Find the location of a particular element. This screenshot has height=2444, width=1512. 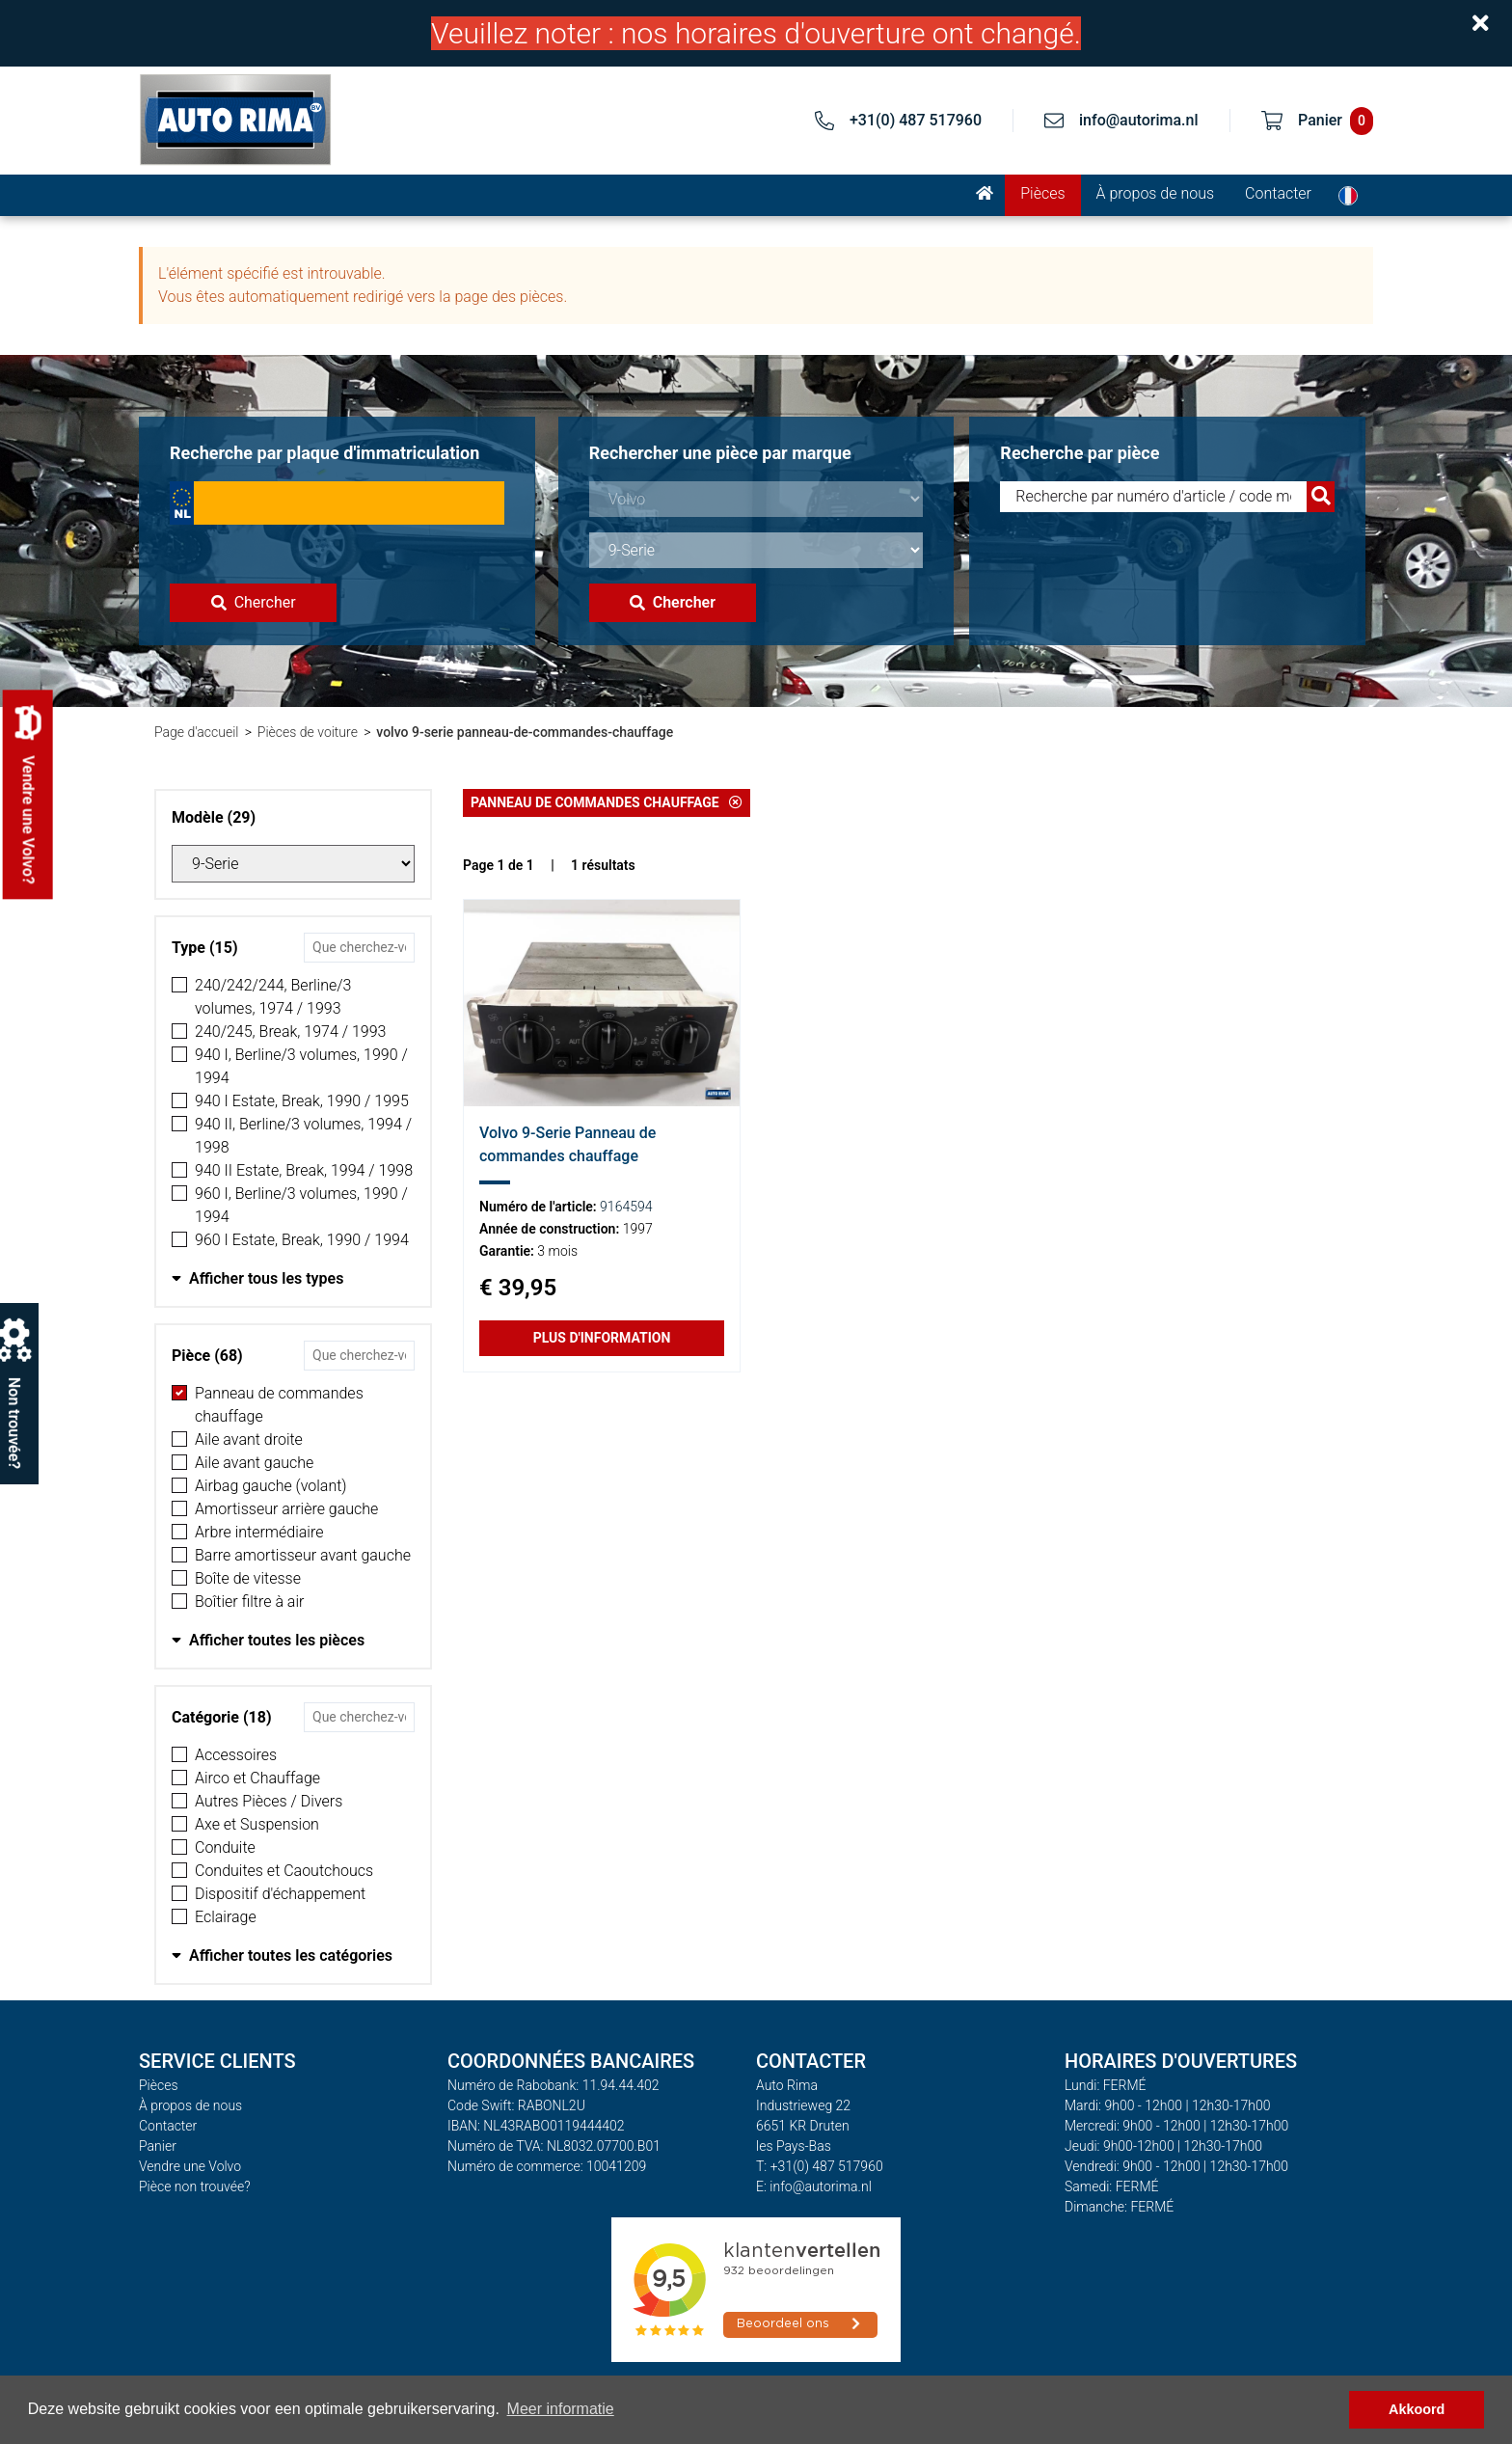

Panier is located at coordinates (157, 2146).